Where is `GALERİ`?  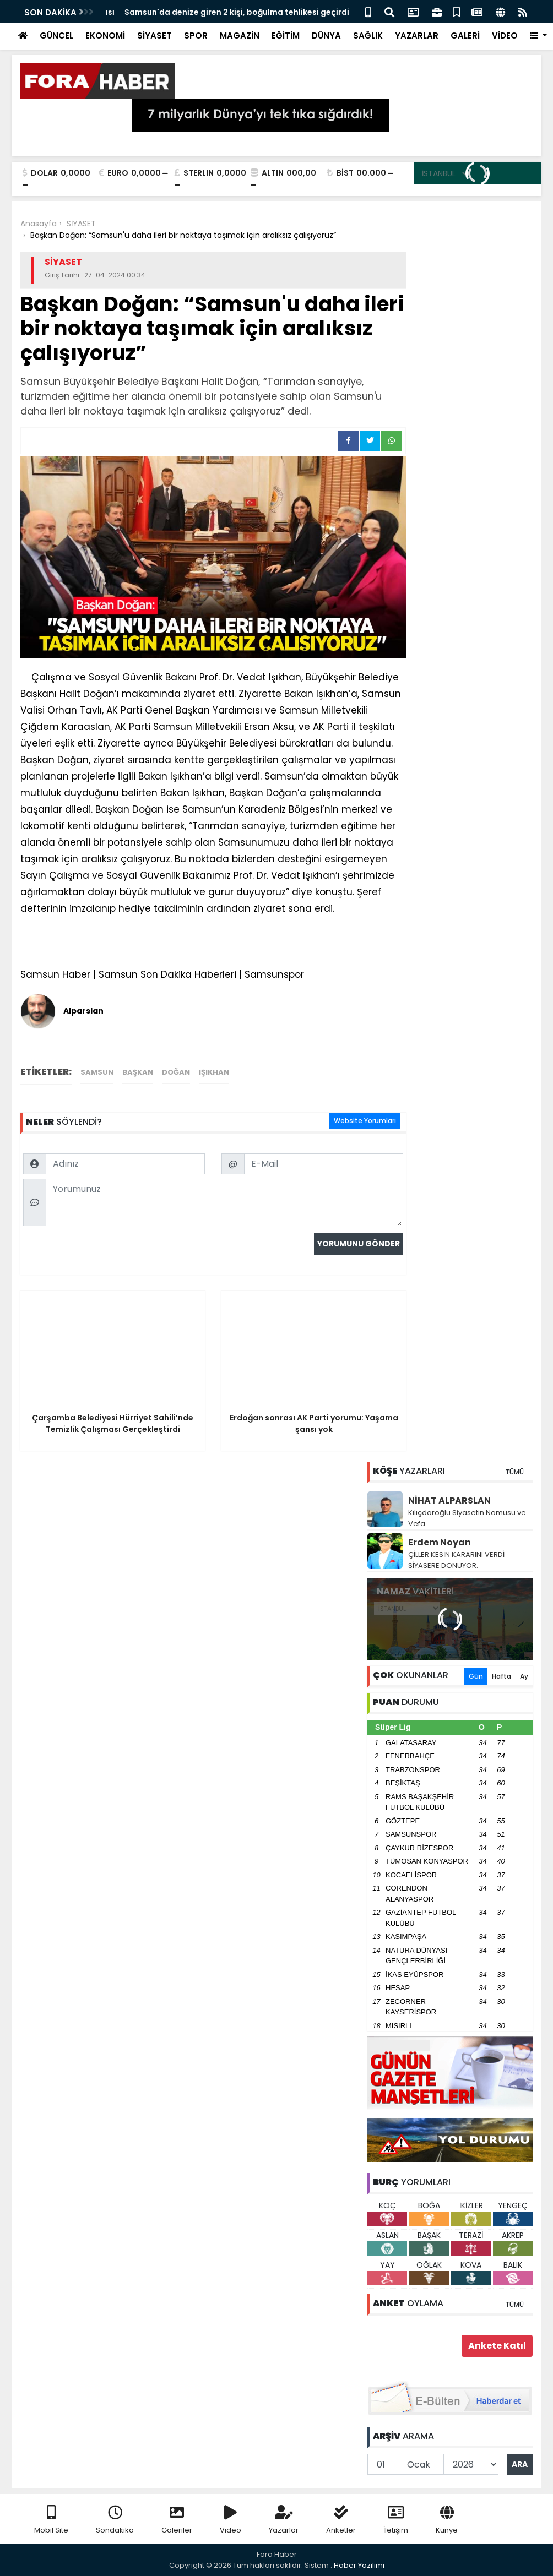
GALERİ is located at coordinates (465, 35).